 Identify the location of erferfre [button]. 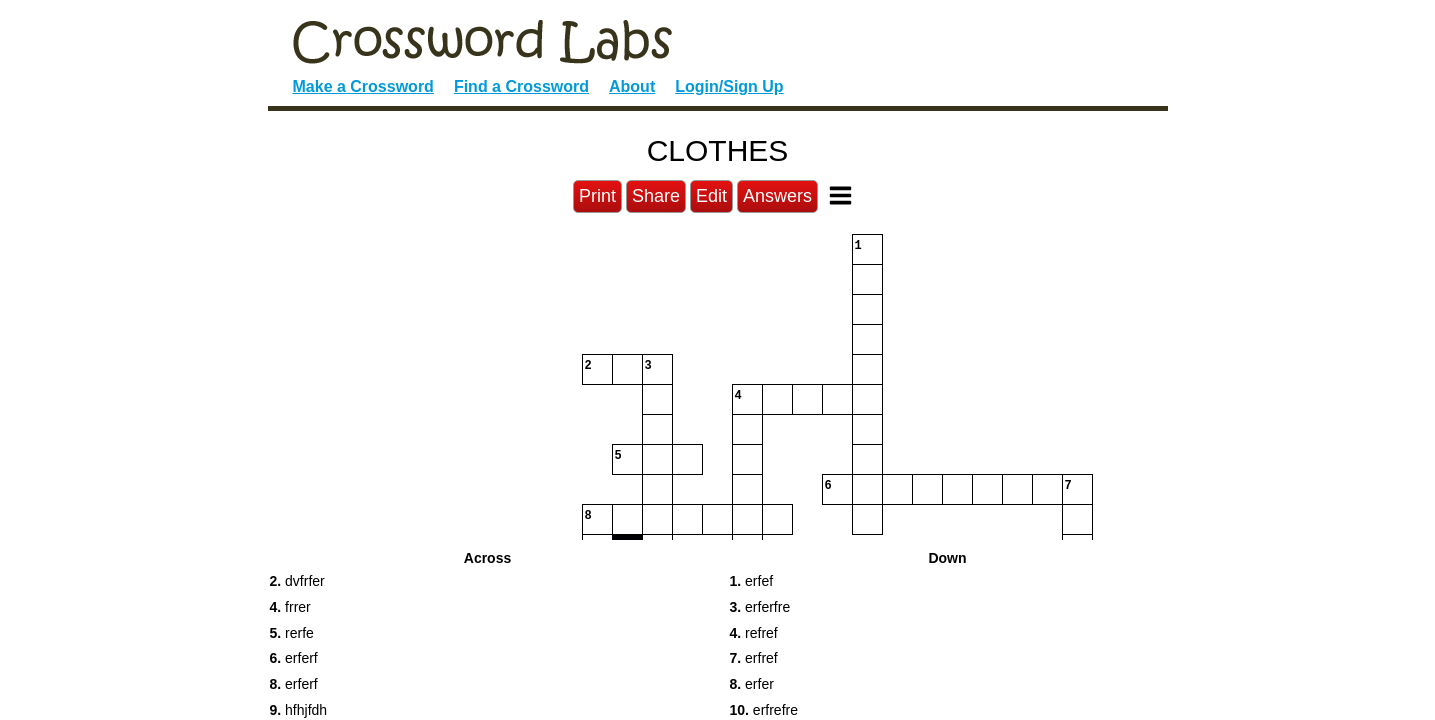
(760, 607).